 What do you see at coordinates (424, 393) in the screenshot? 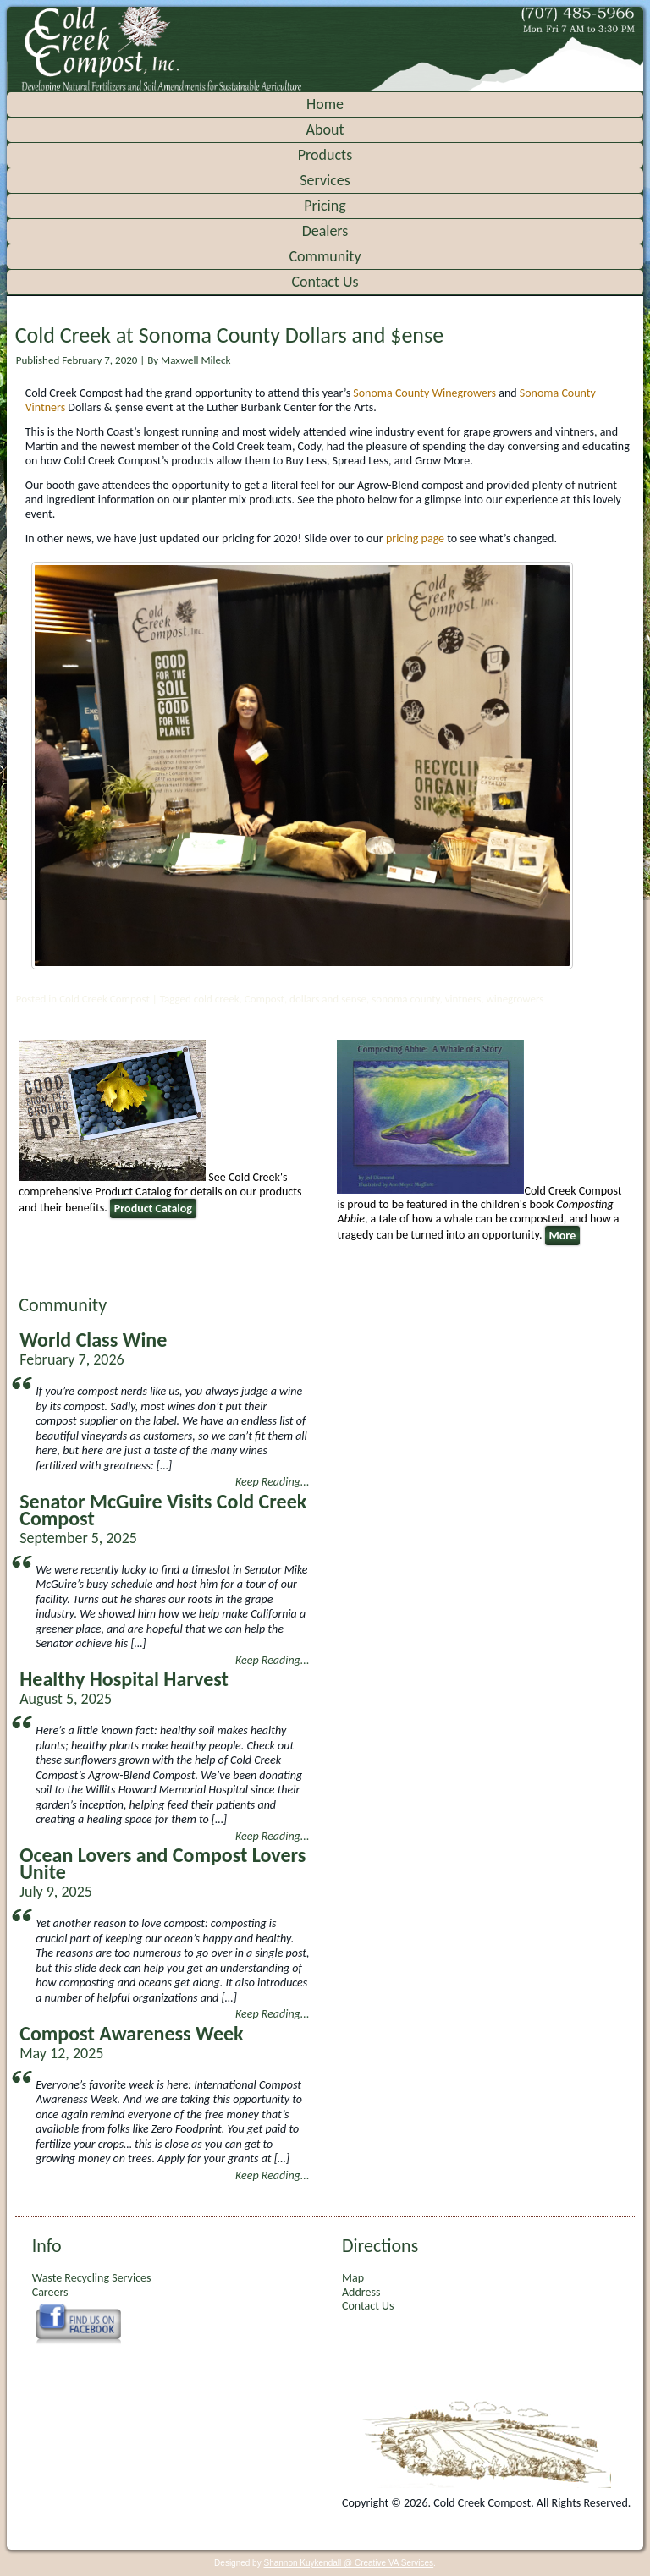
I see `Sonoma County Winegrowers` at bounding box center [424, 393].